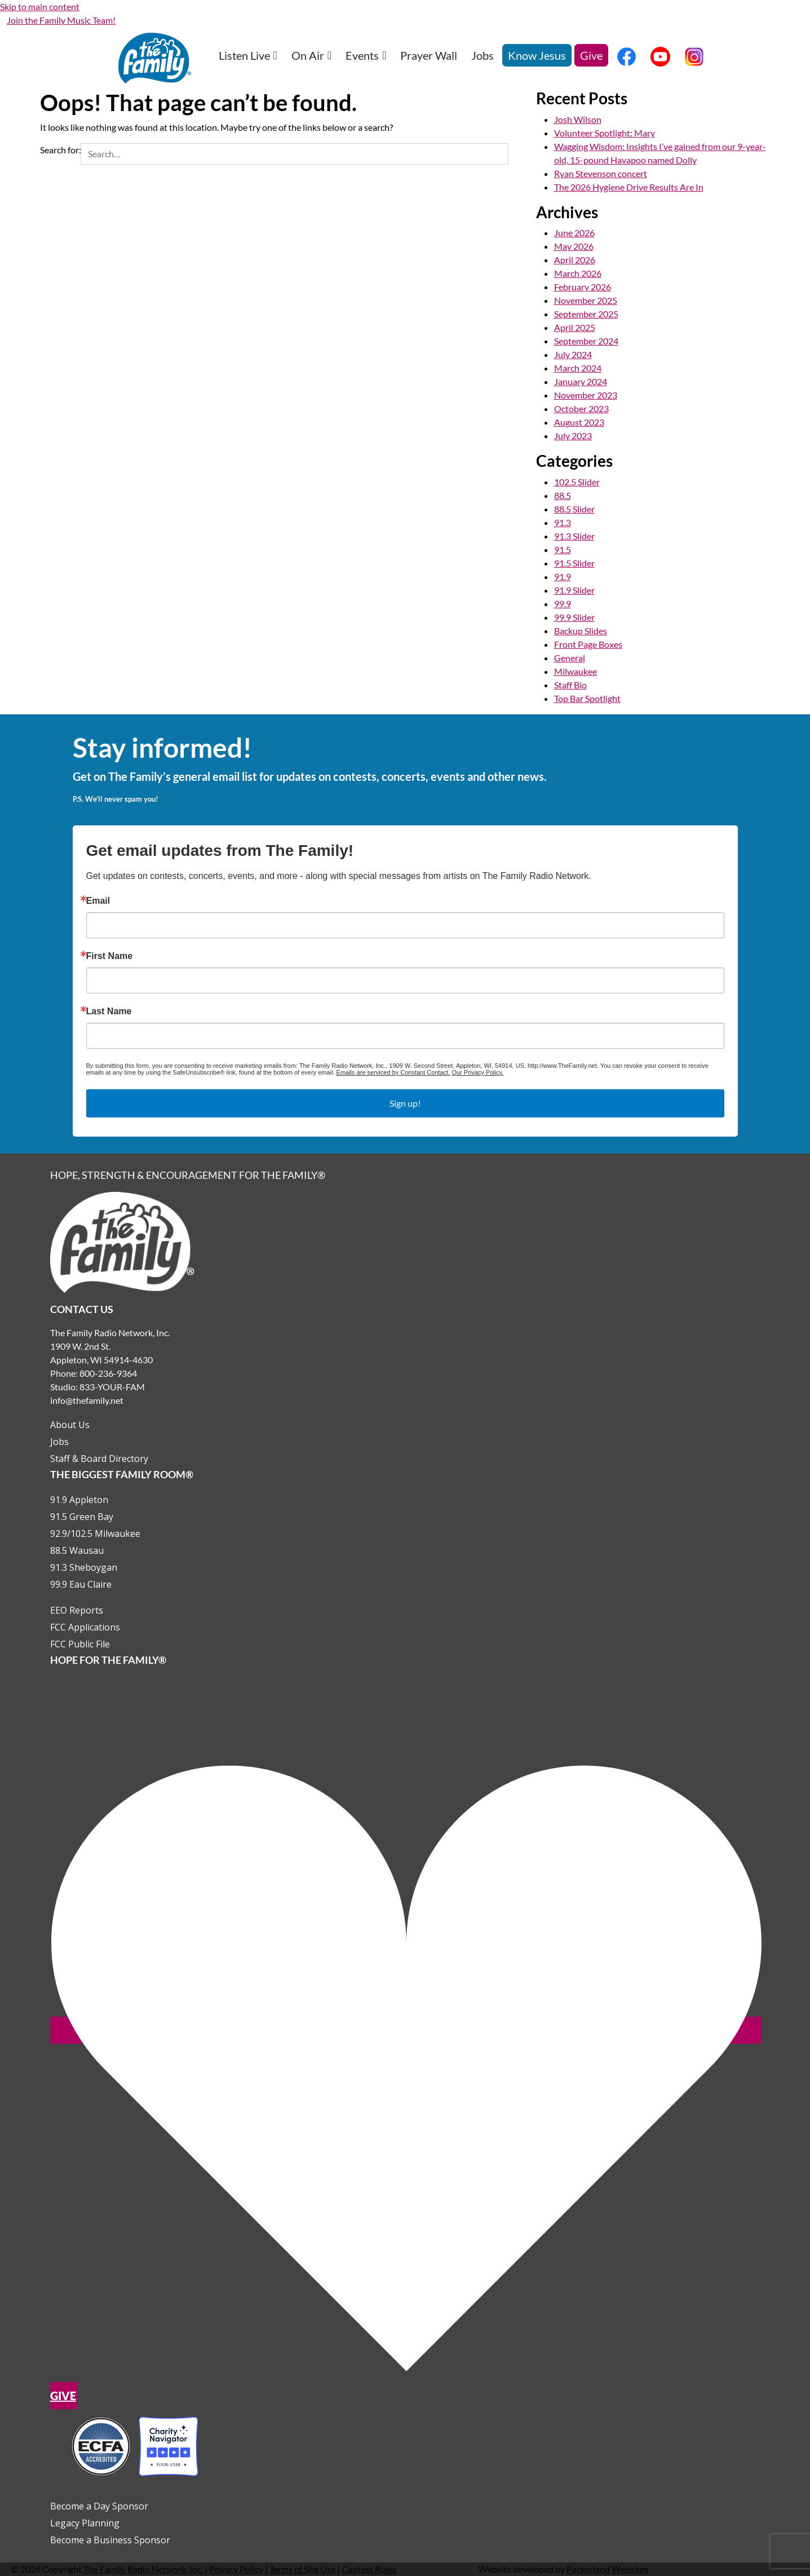 The width and height of the screenshot is (810, 2576). Describe the element at coordinates (95, 1533) in the screenshot. I see `92.9/102.5 Milwaukee` at that location.